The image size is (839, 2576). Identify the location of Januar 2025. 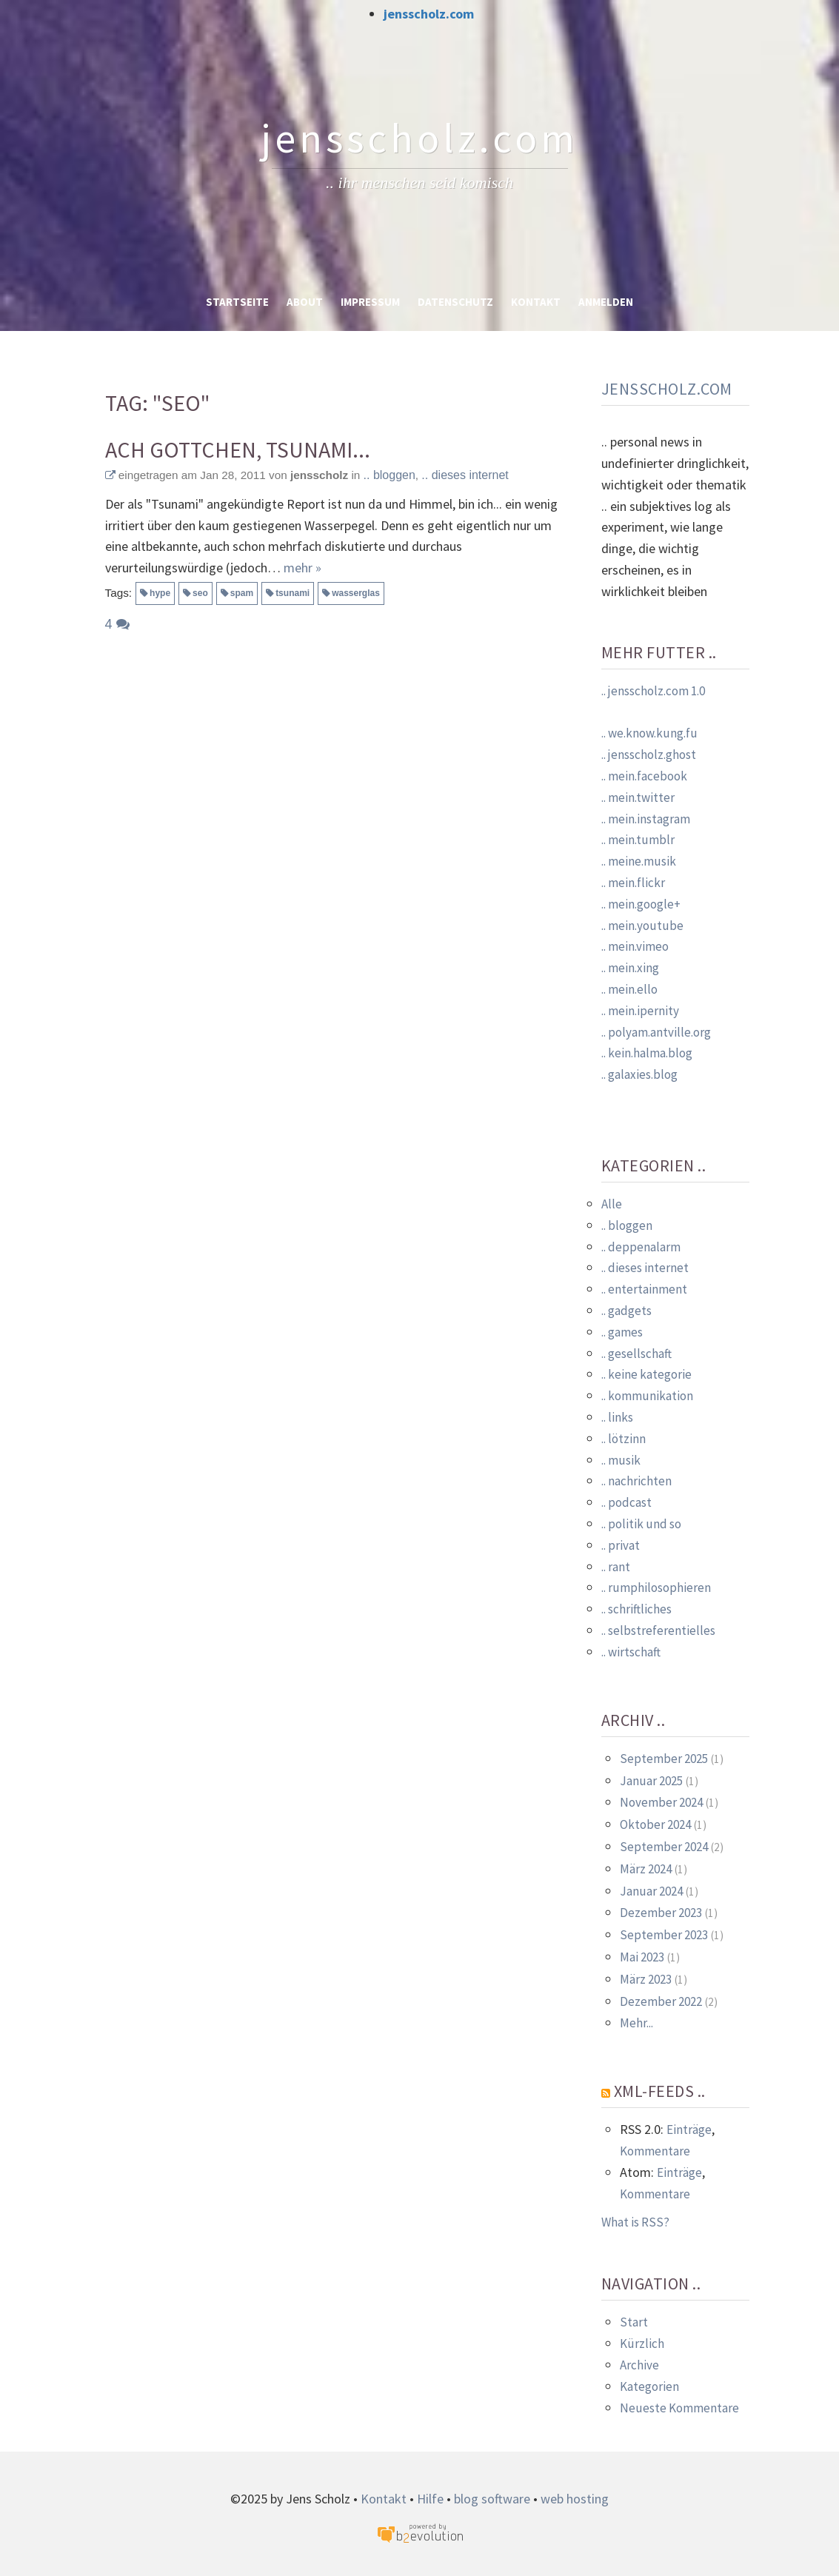
(651, 1781).